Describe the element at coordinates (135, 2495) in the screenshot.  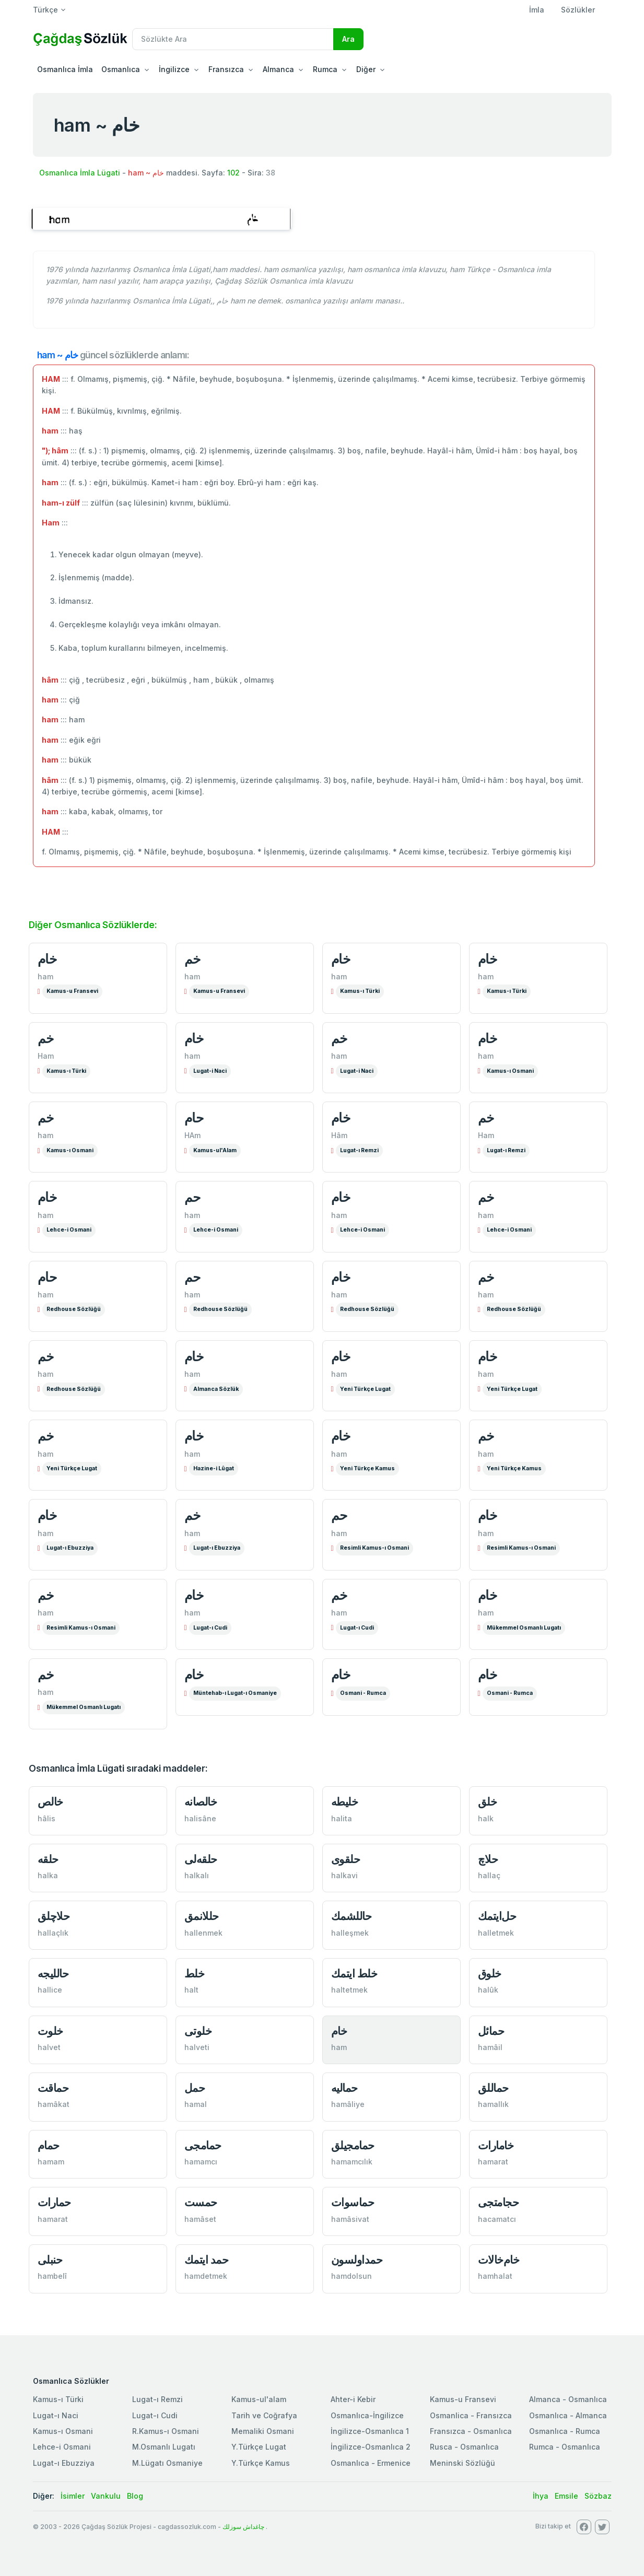
I see `Blog` at that location.